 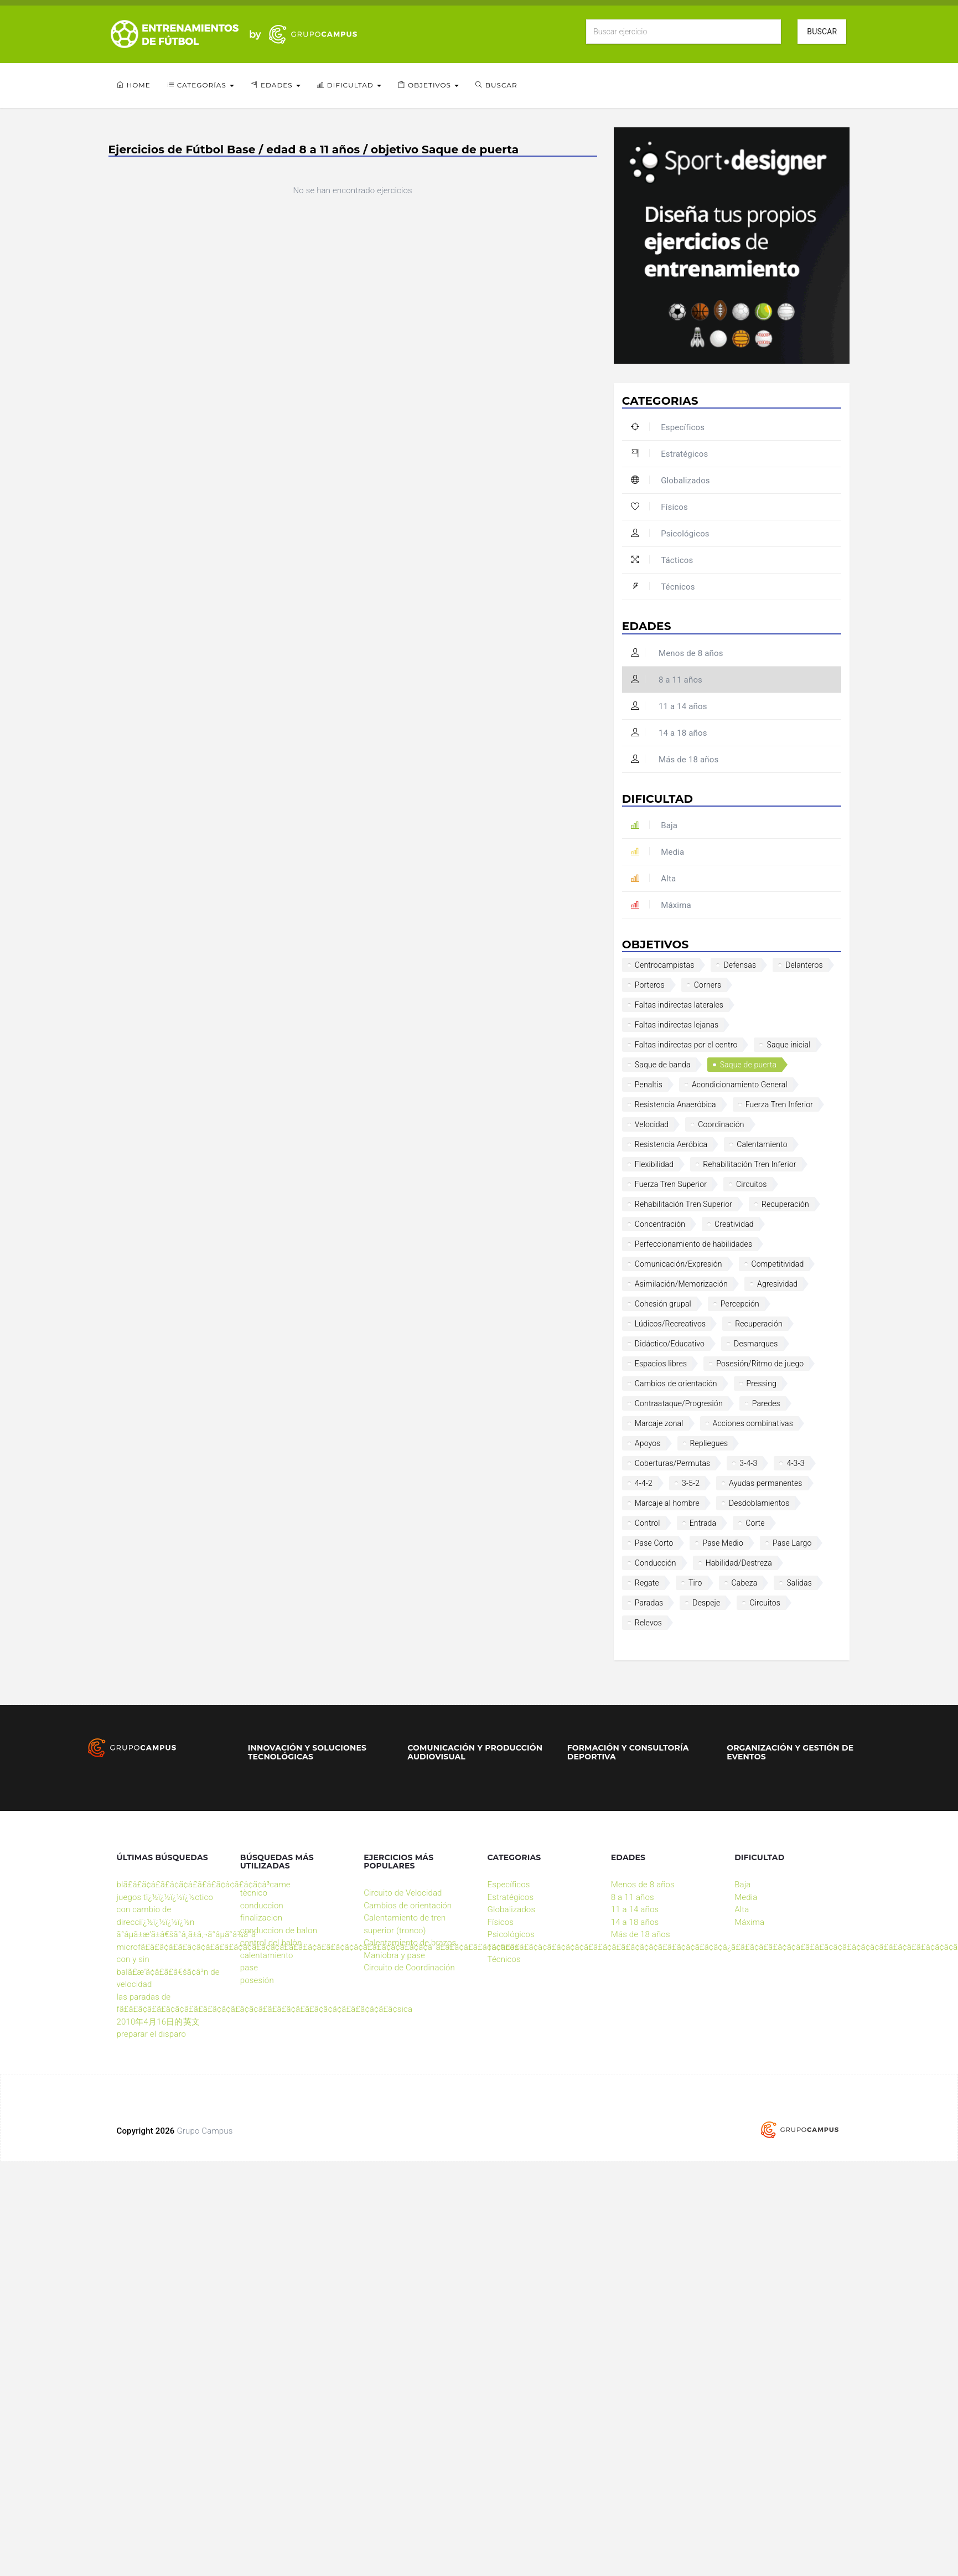 I want to click on Más de 18 años, so click(x=674, y=760).